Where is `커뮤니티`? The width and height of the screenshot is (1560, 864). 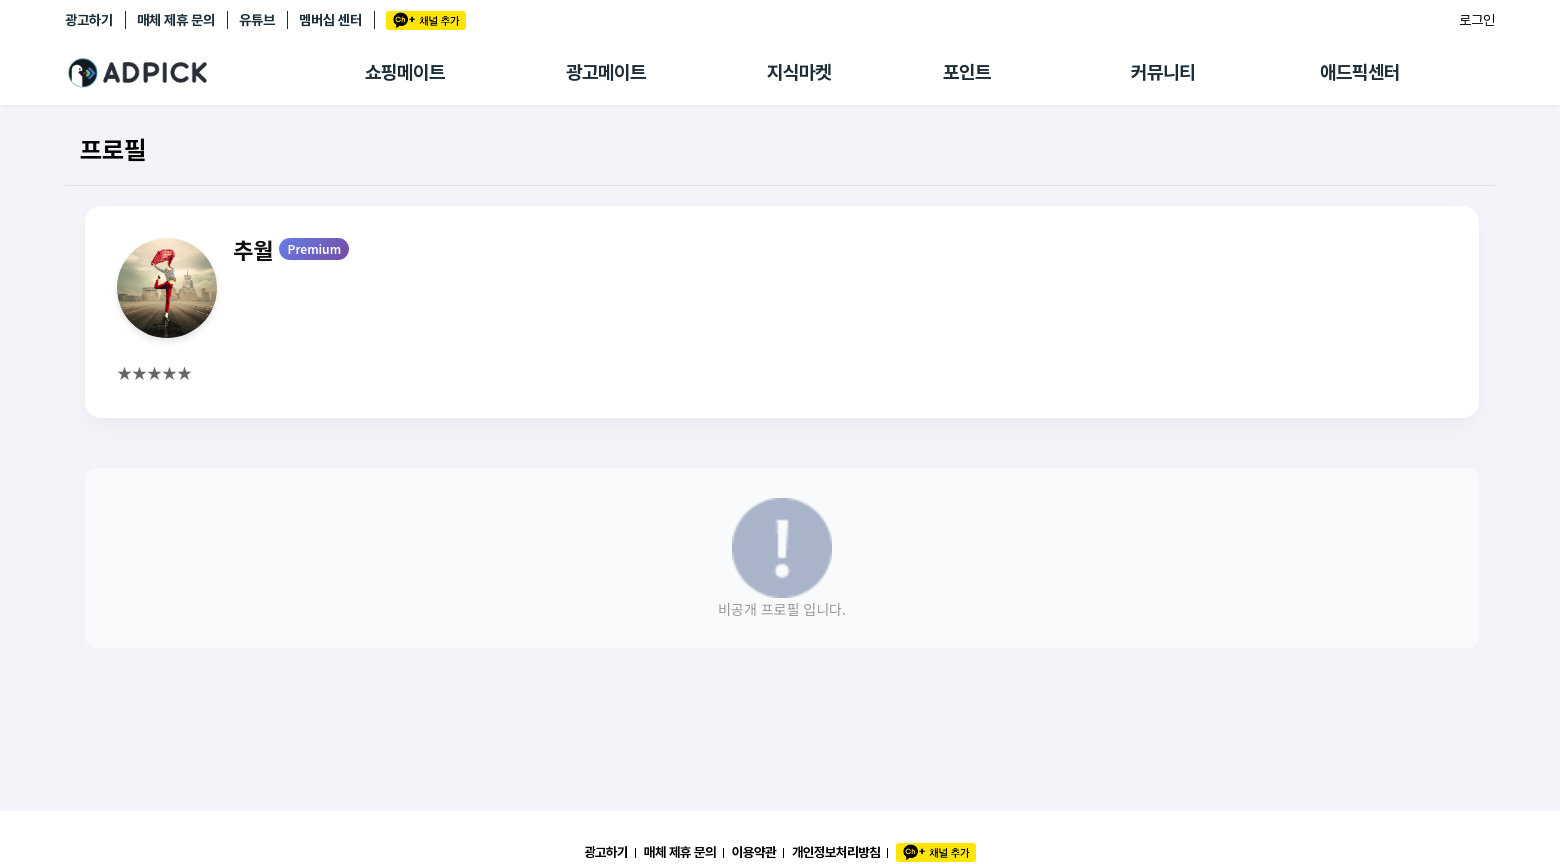
커뮤니티 is located at coordinates (1163, 72).